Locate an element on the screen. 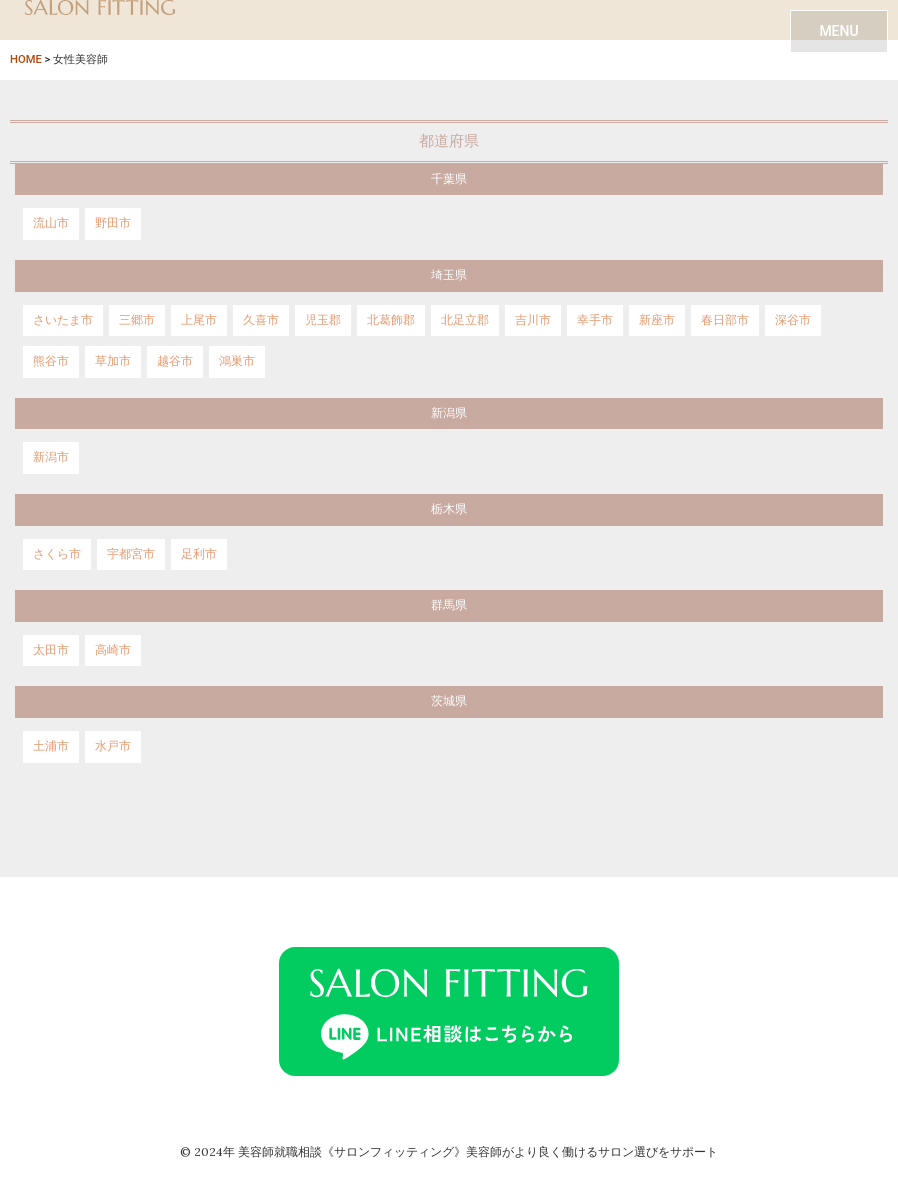 Image resolution: width=898 pixels, height=1185 pixels. 越谷市 is located at coordinates (175, 361).